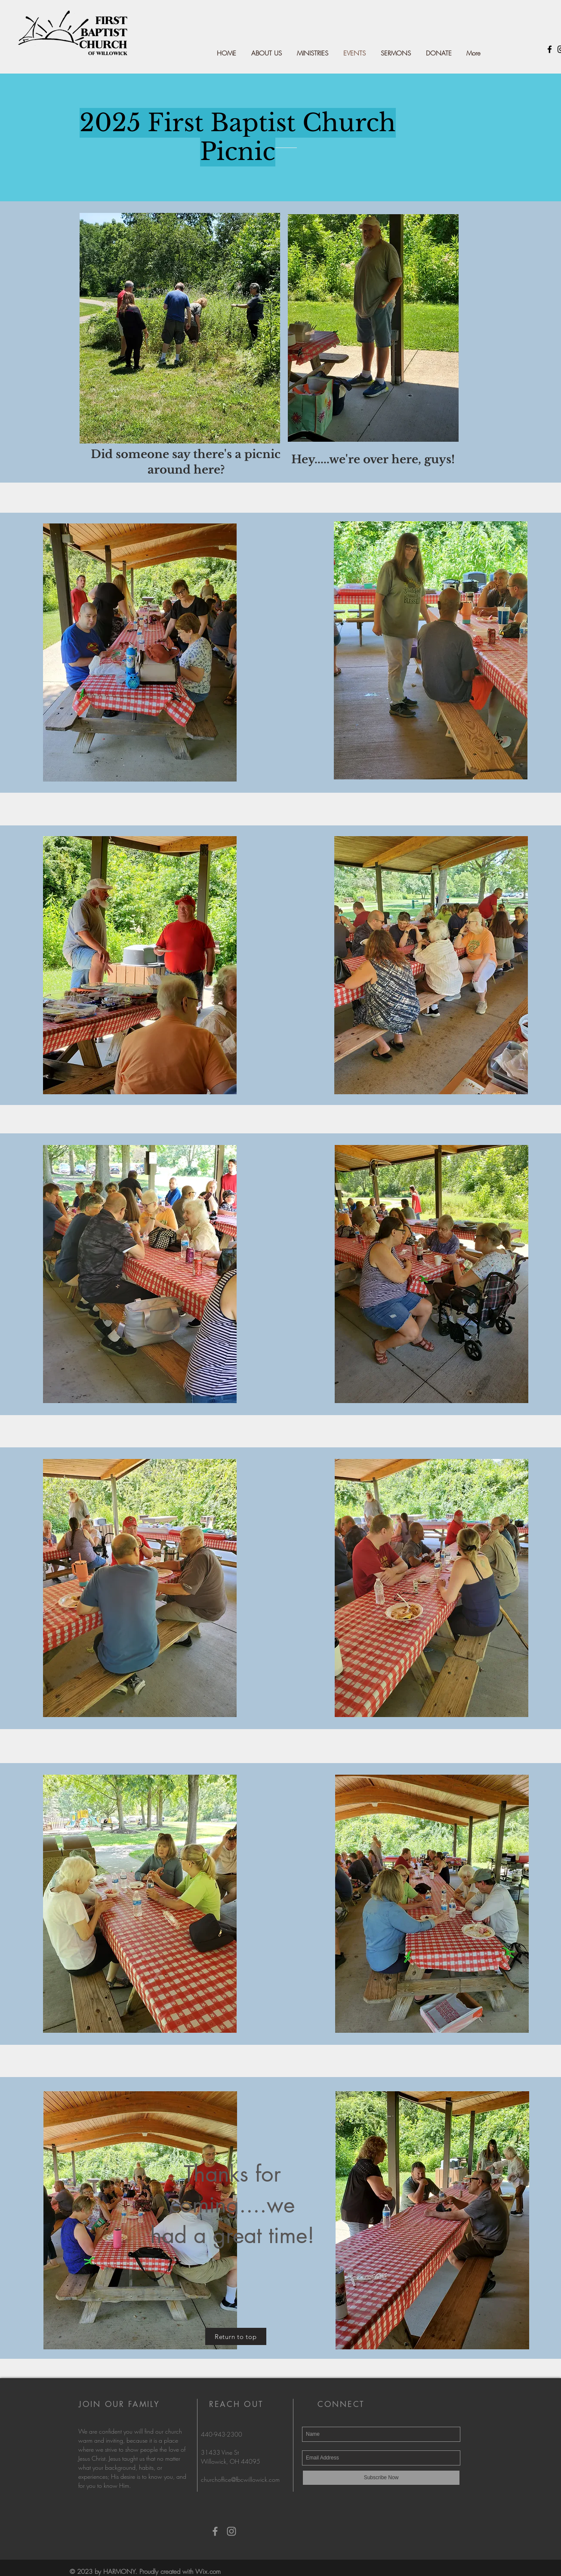 Image resolution: width=561 pixels, height=2576 pixels. I want to click on [button], so click(312, 53).